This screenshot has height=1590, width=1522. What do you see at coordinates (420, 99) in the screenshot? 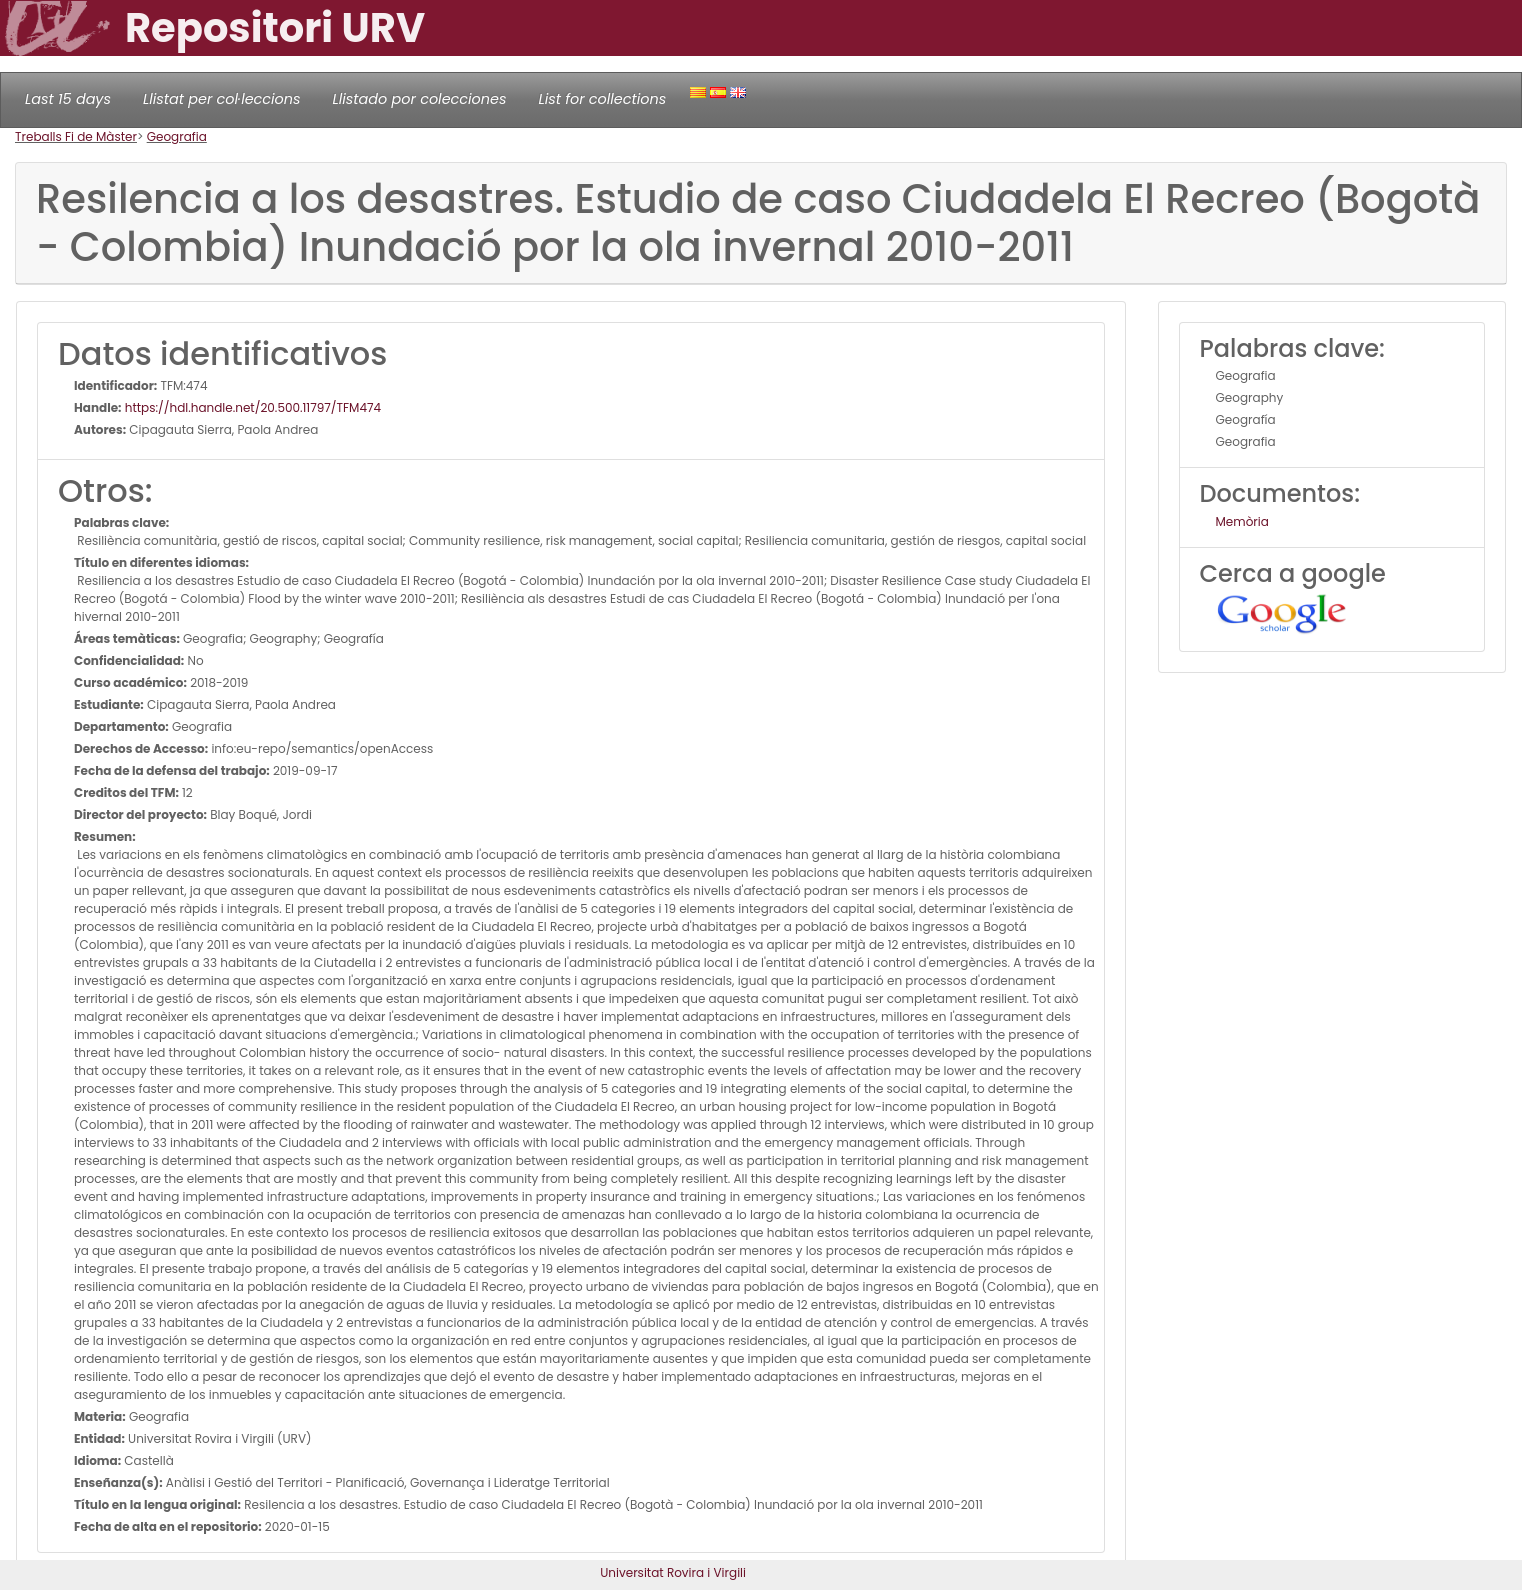
I see `Llistado por colecciones` at bounding box center [420, 99].